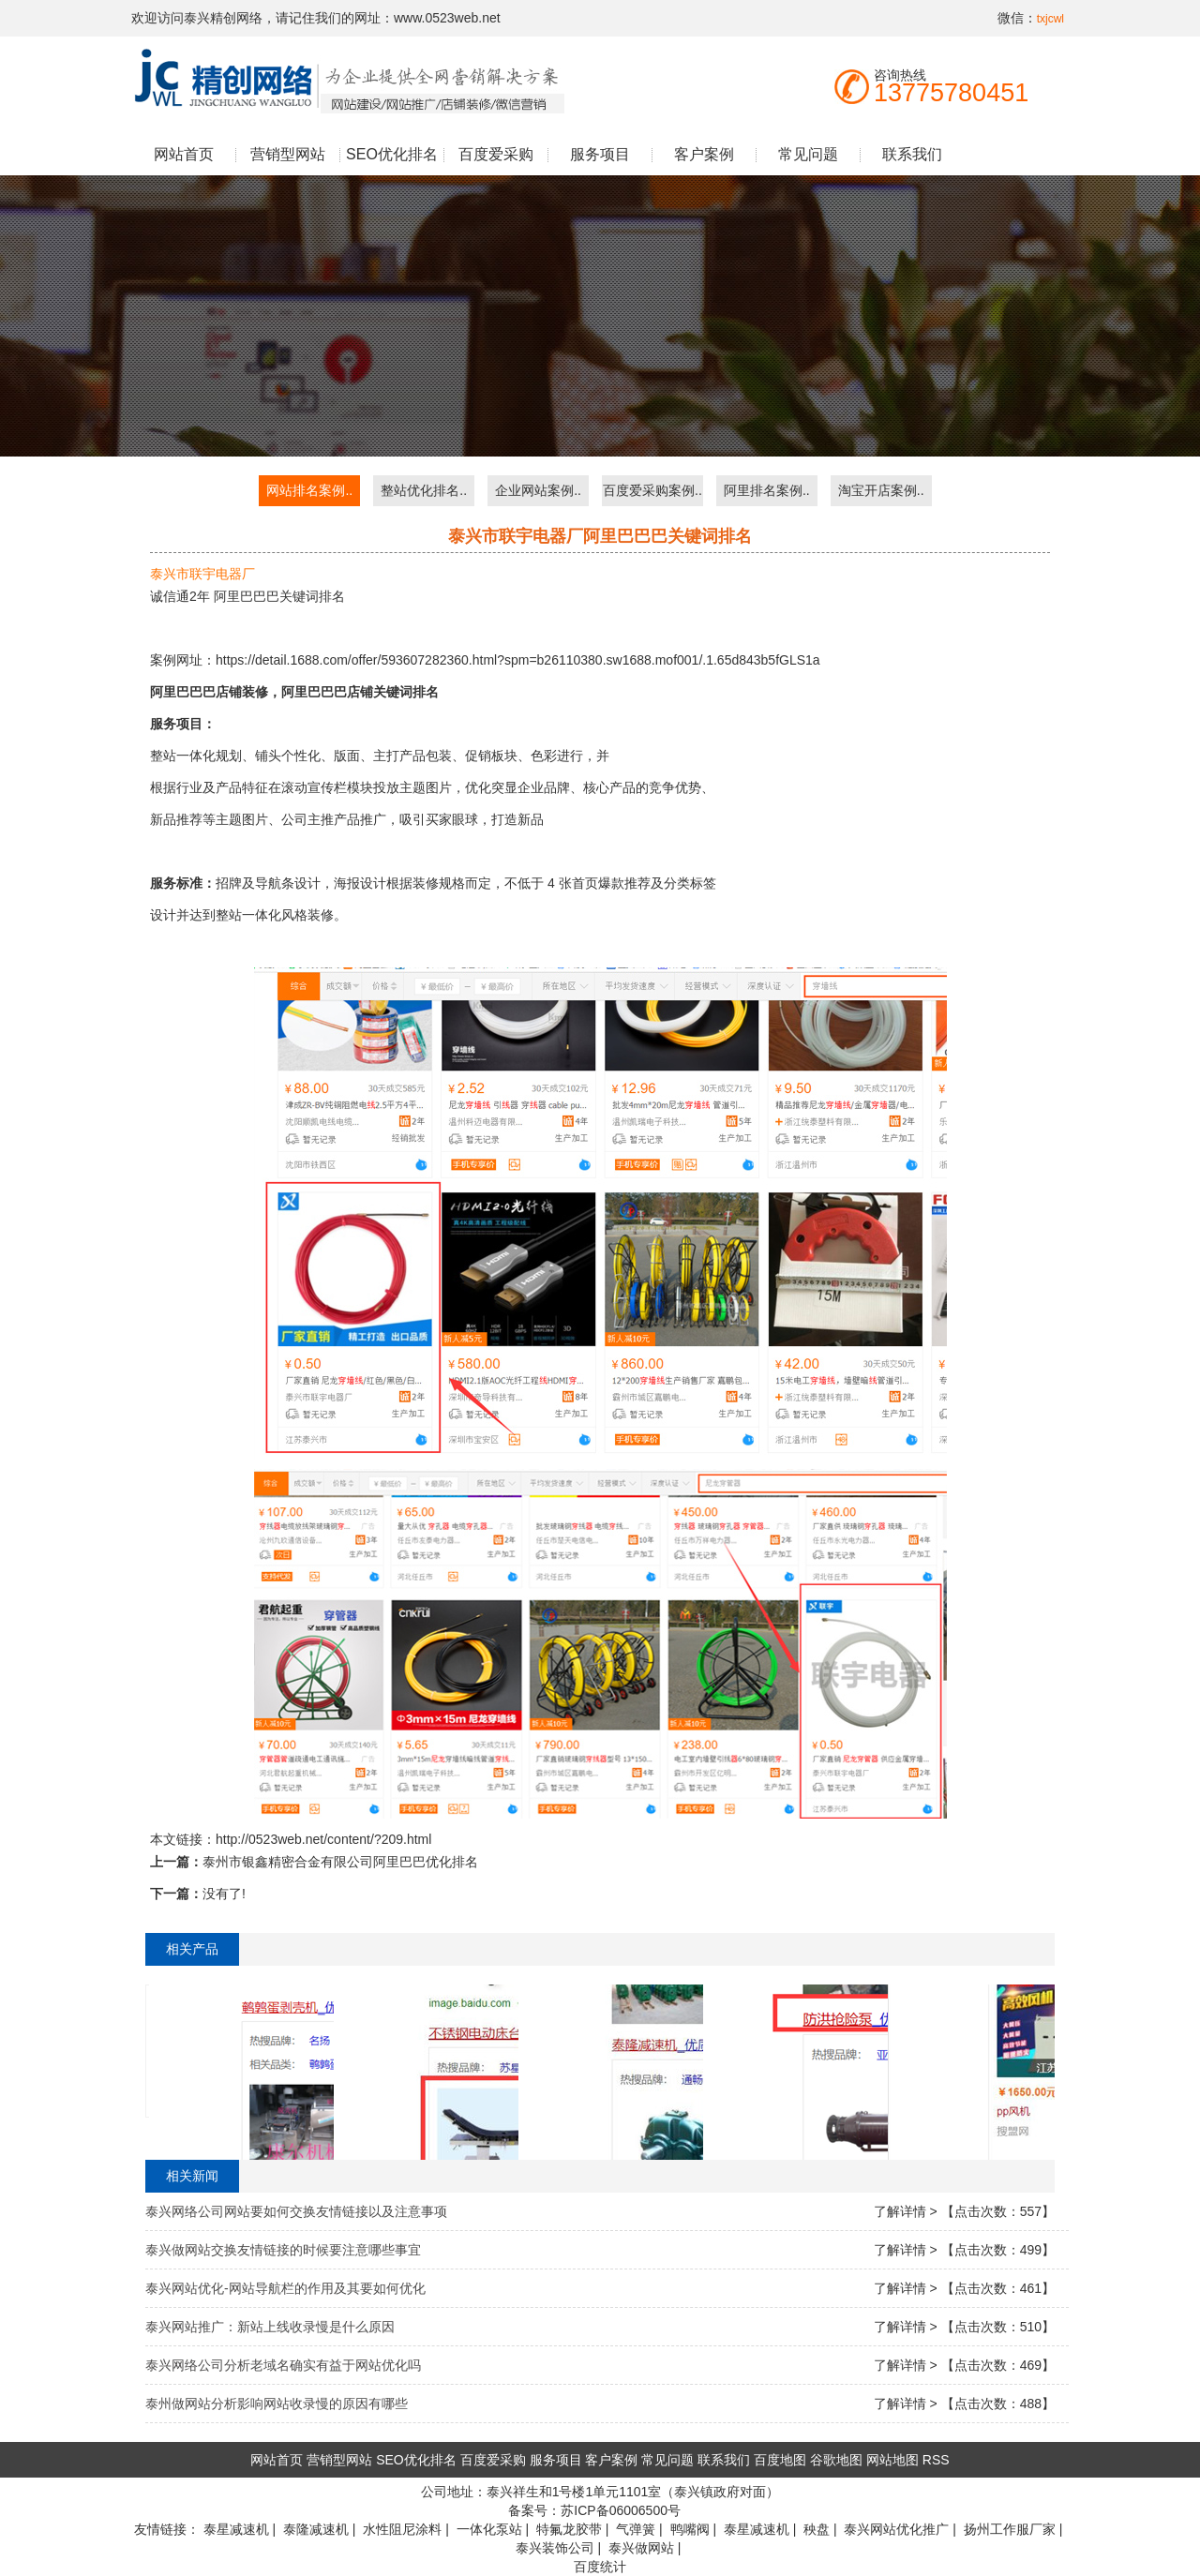 The width and height of the screenshot is (1200, 2576). Describe the element at coordinates (202, 573) in the screenshot. I see `泰兴市联宇电器厂` at that location.